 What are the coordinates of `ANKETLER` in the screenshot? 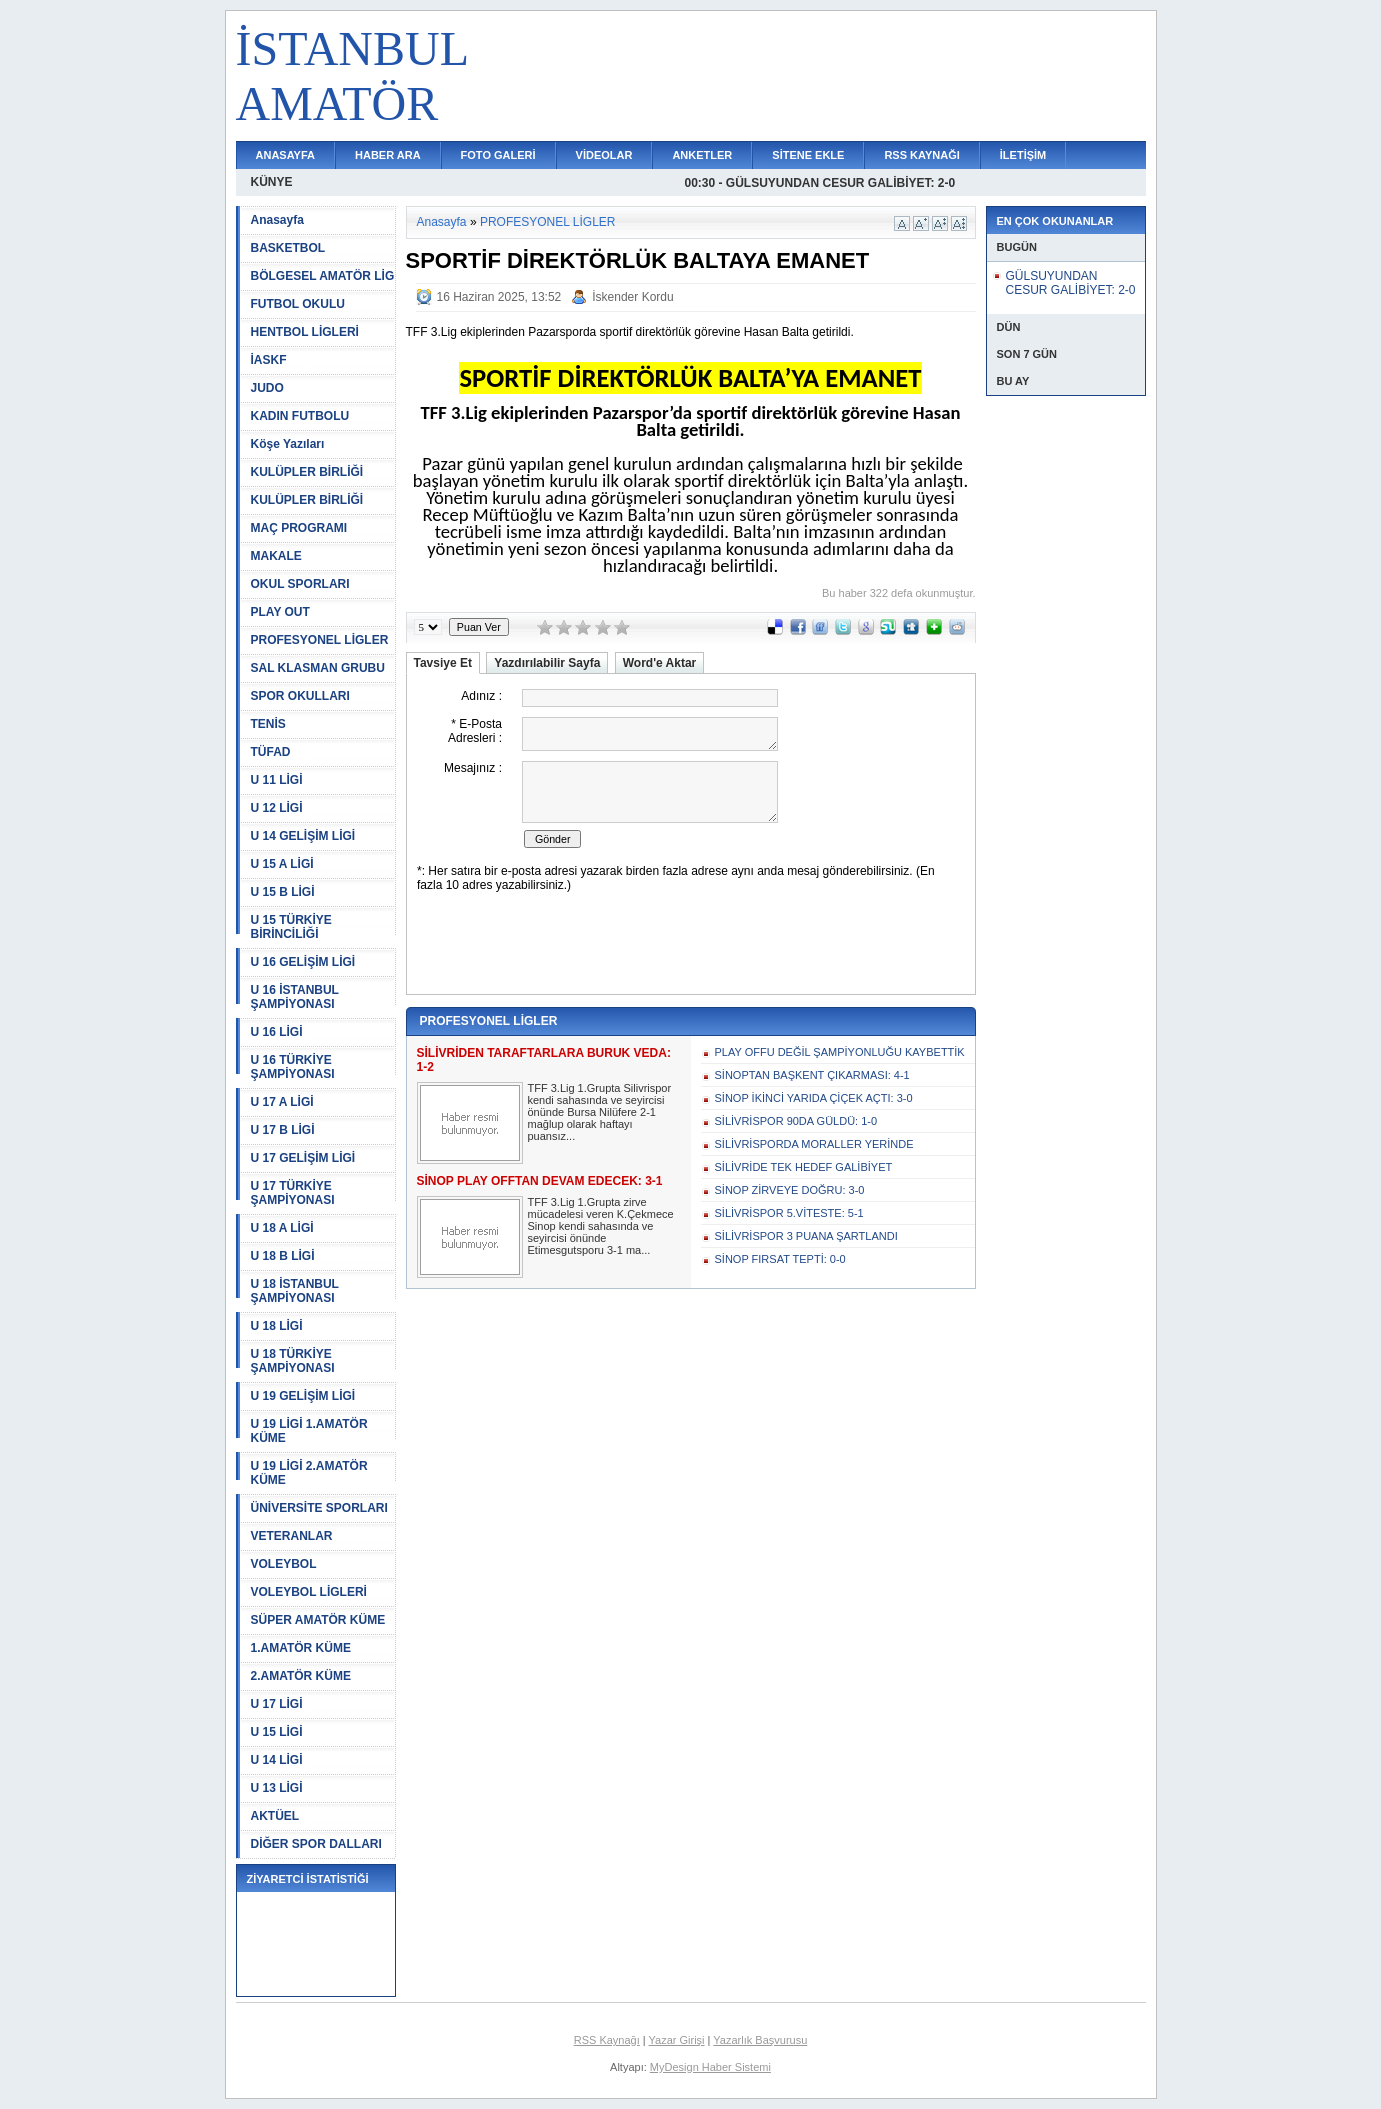 It's located at (702, 155).